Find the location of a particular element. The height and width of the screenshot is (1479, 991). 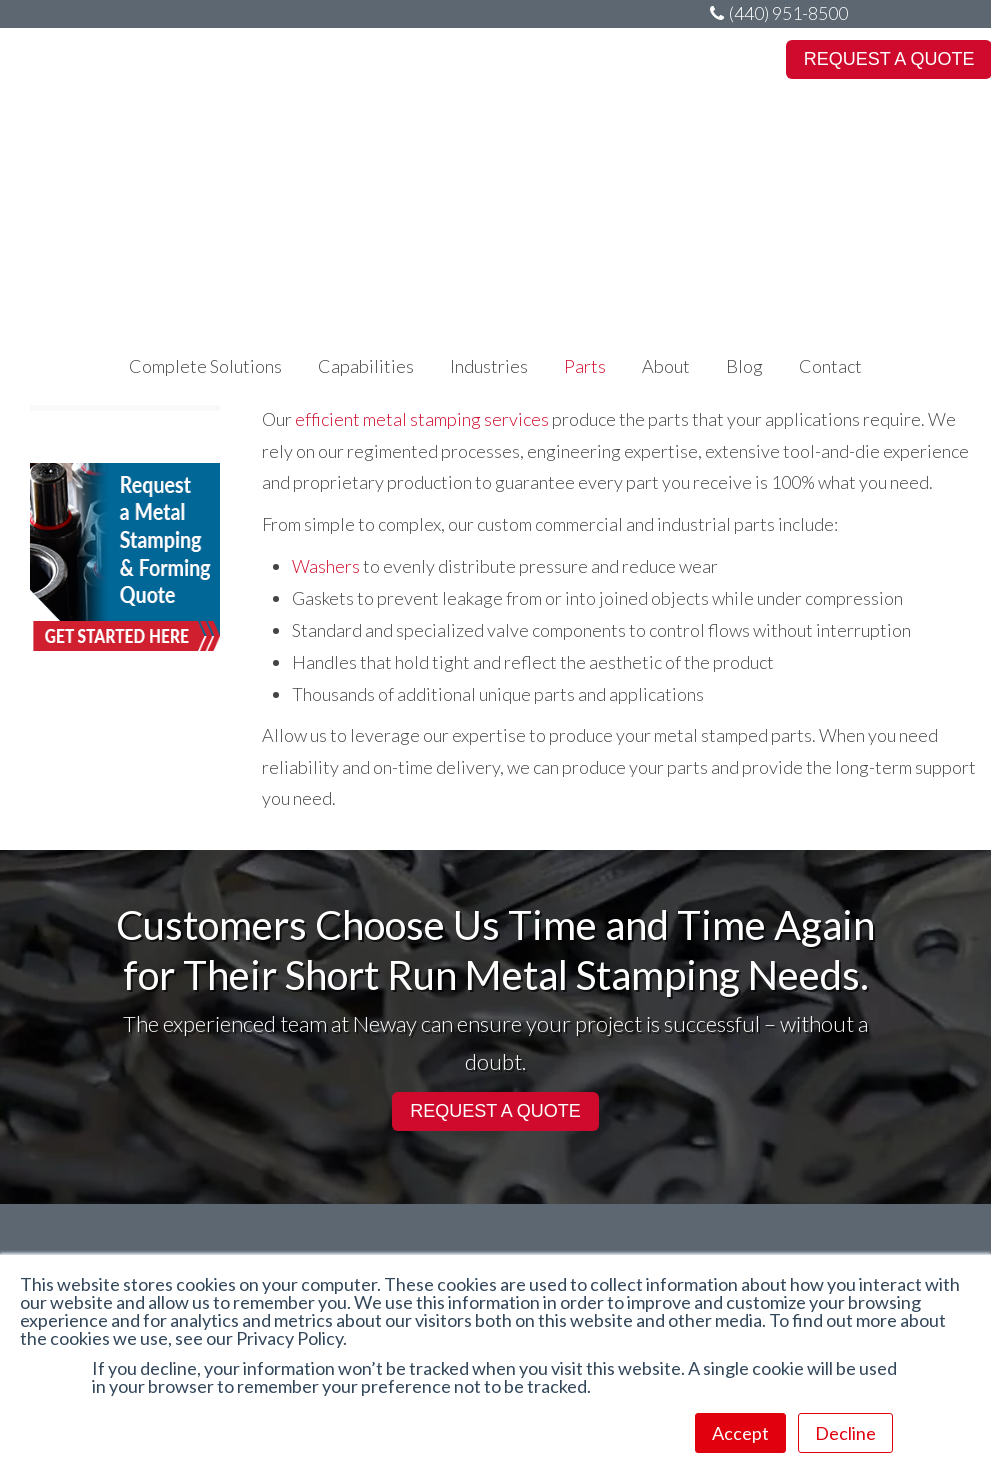

Parts [menuitem] is located at coordinates (585, 150).